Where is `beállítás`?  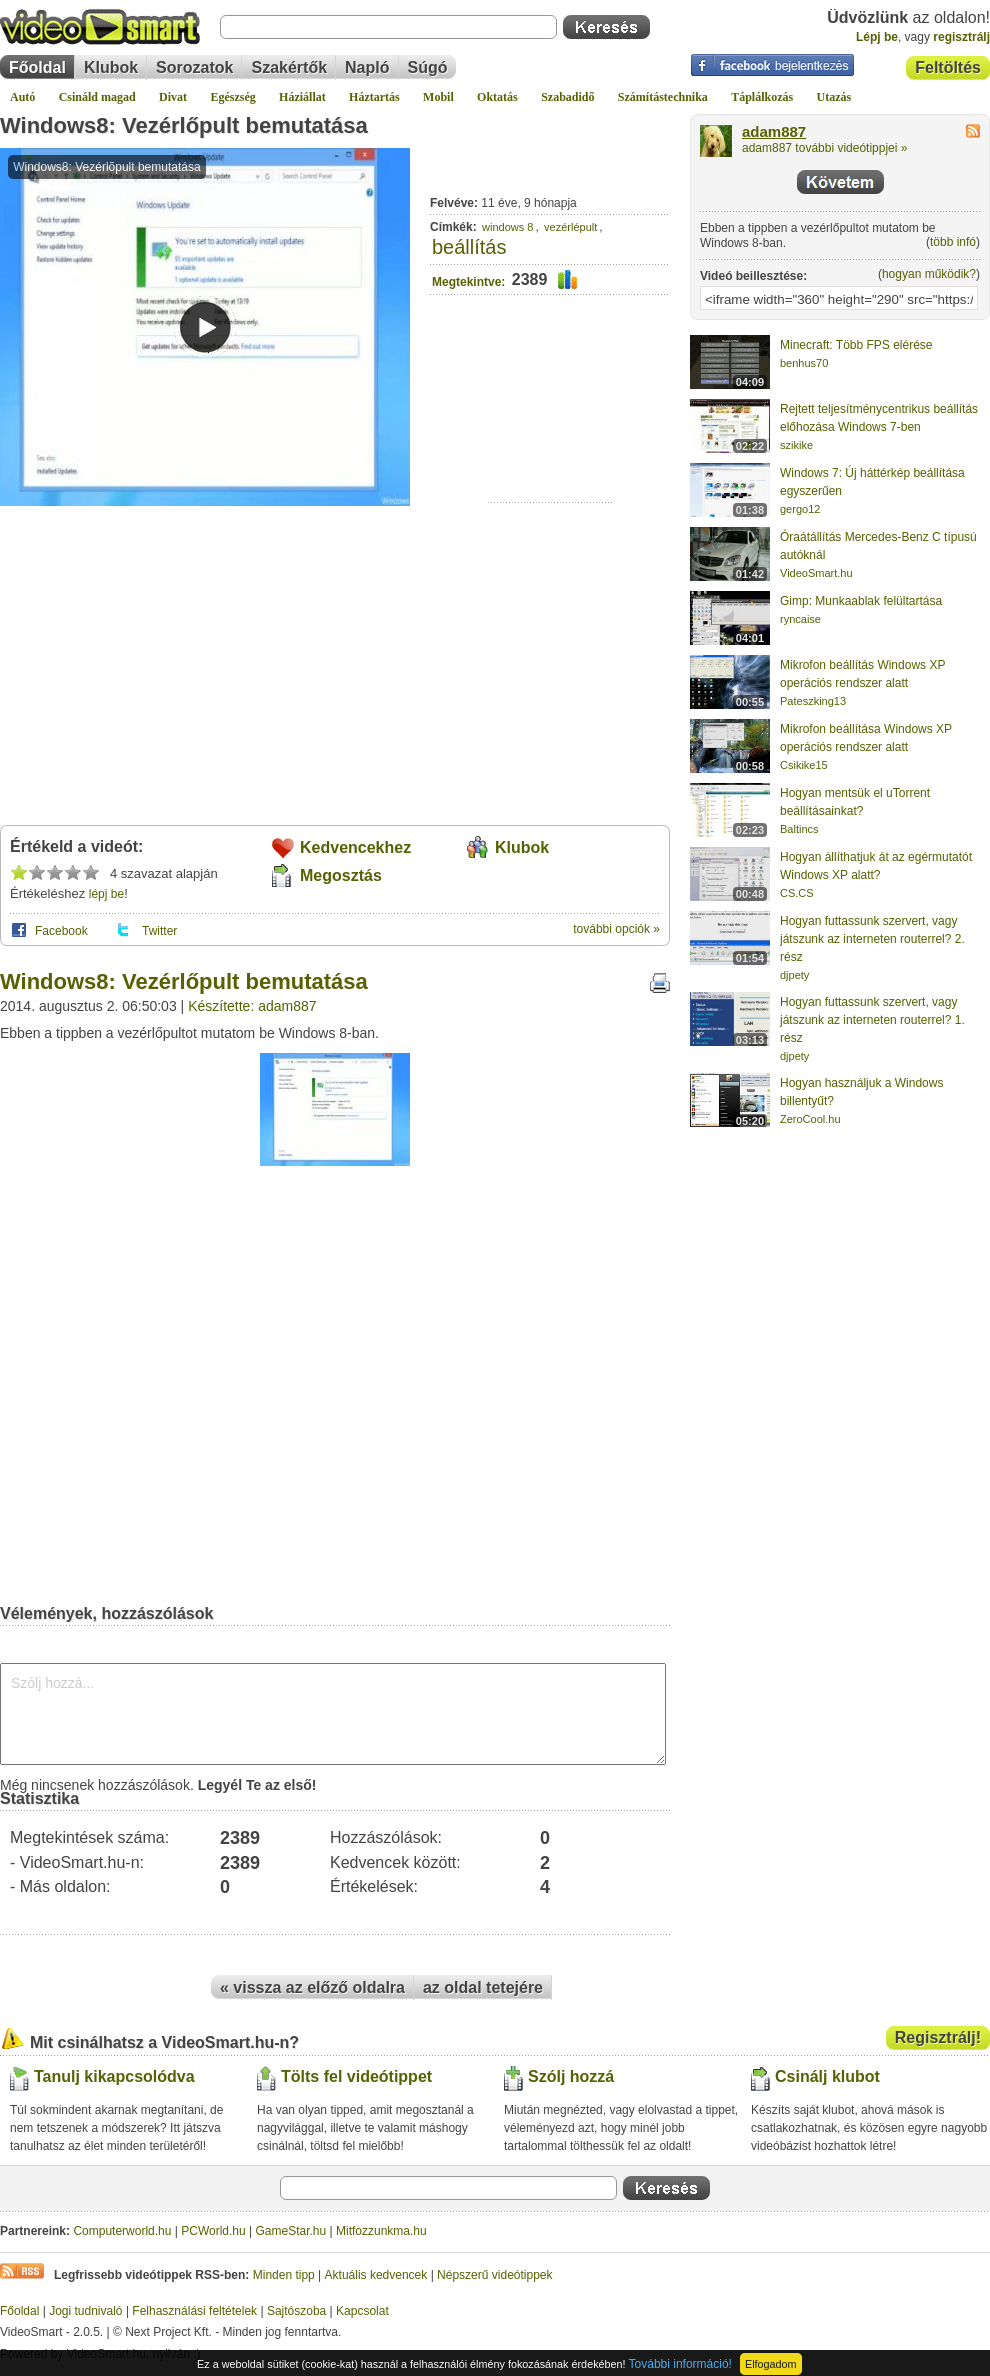
beállítás is located at coordinates (469, 247).